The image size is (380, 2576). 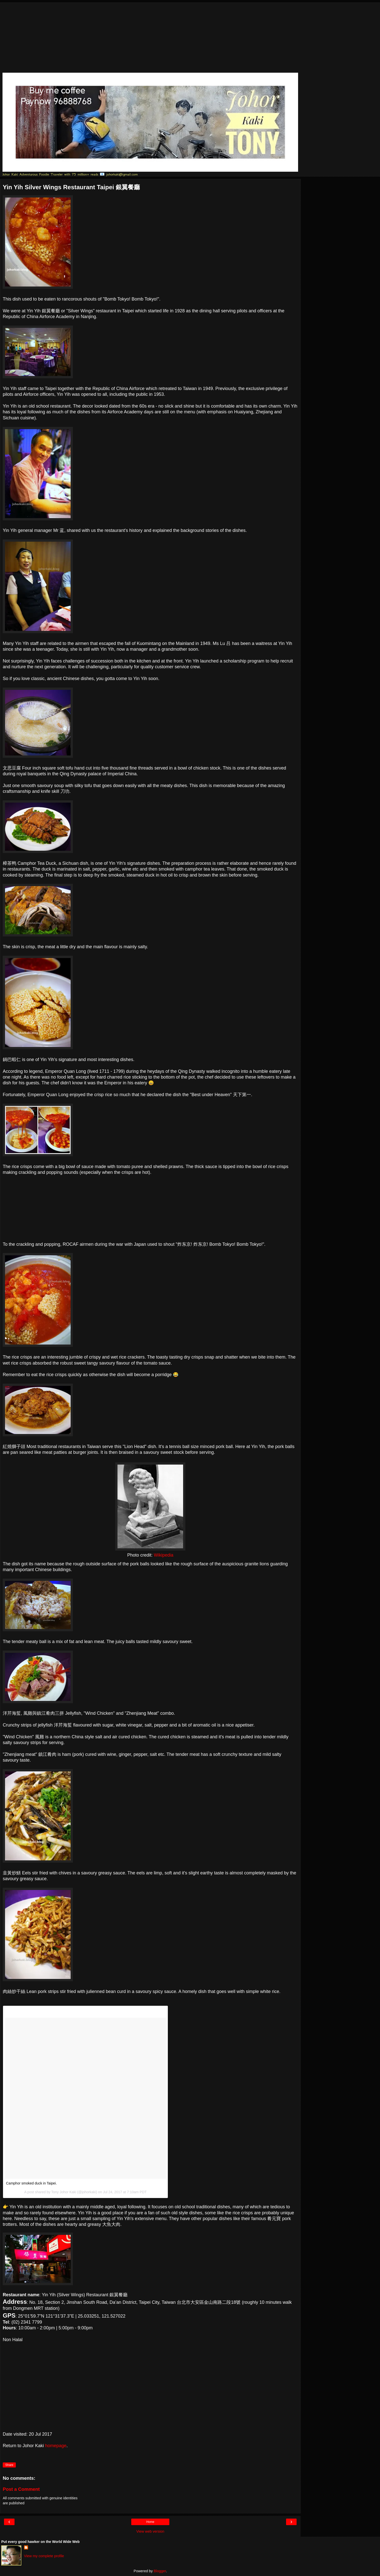 I want to click on Camphor smoked duck in Taipei., so click(x=31, y=2183).